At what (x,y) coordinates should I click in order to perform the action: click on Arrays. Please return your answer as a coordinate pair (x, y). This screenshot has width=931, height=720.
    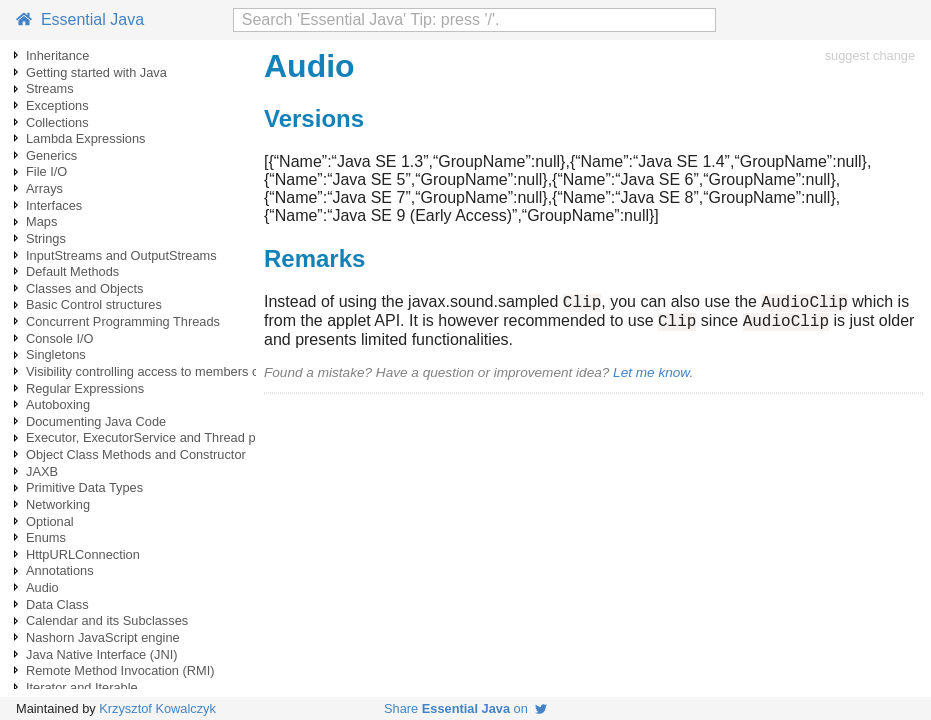
    Looking at the image, I should click on (44, 188).